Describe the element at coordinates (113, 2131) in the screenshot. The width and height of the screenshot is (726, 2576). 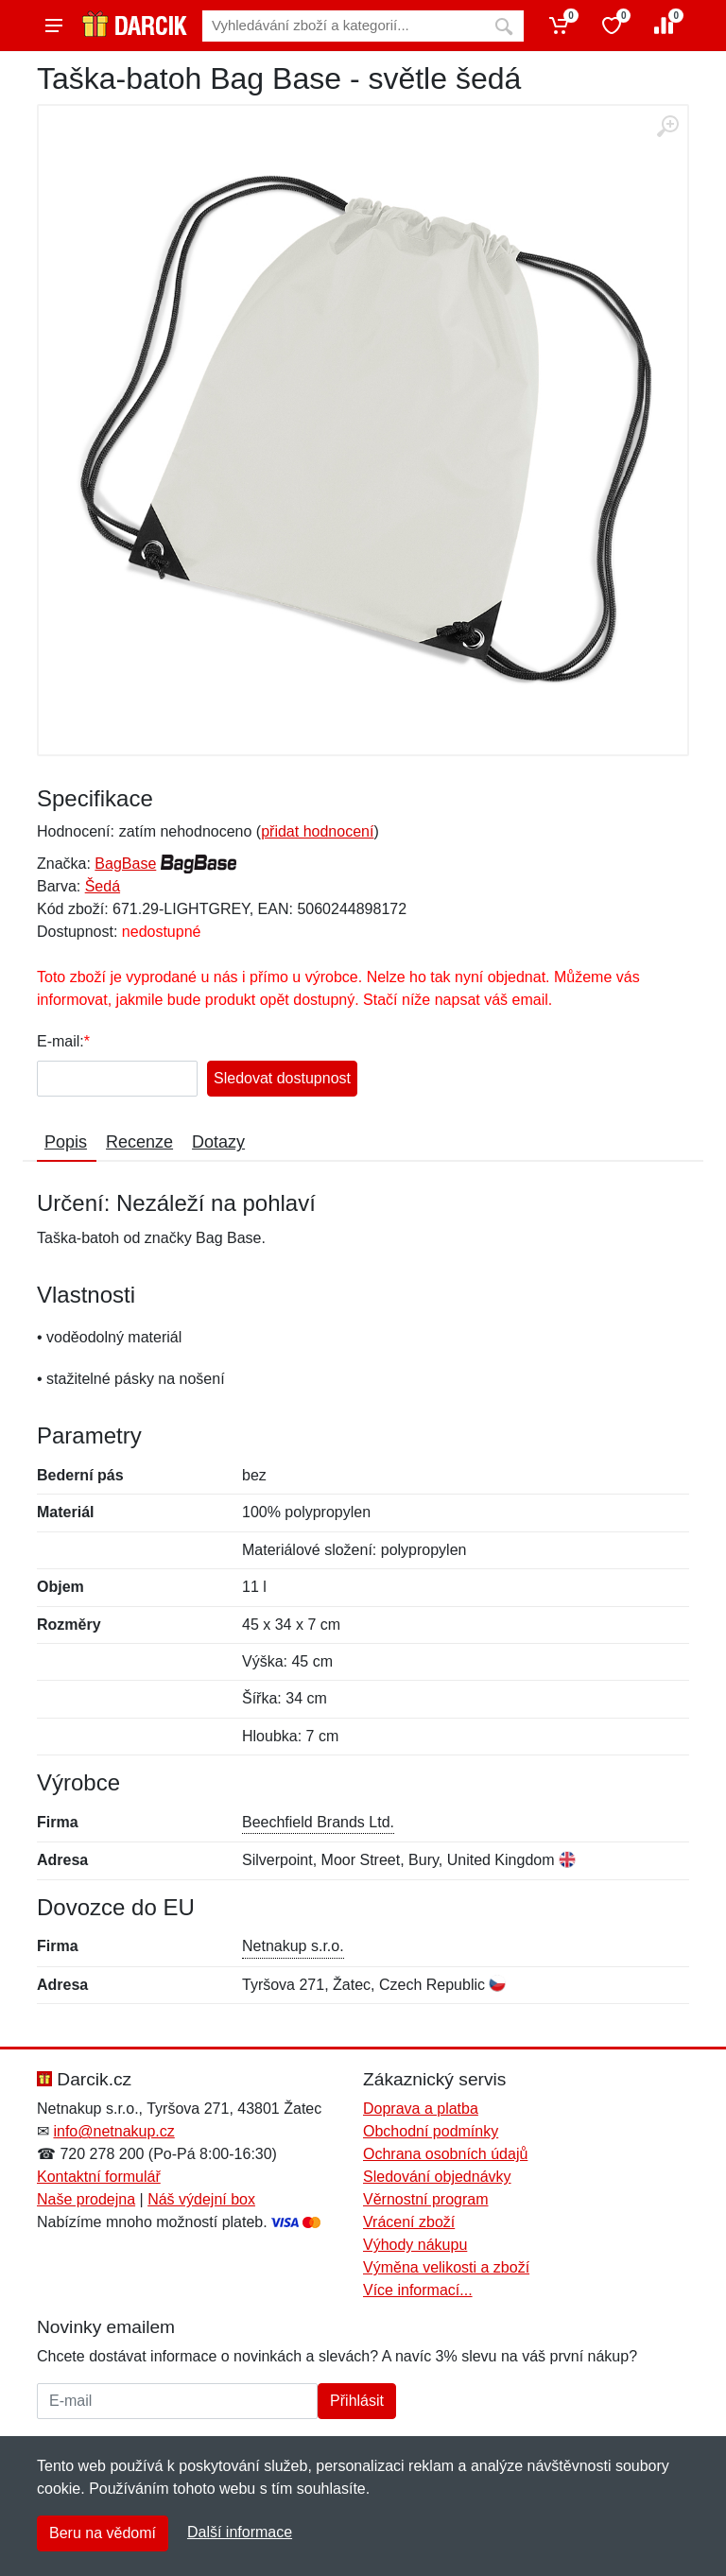
I see `info@netnakup.cz` at that location.